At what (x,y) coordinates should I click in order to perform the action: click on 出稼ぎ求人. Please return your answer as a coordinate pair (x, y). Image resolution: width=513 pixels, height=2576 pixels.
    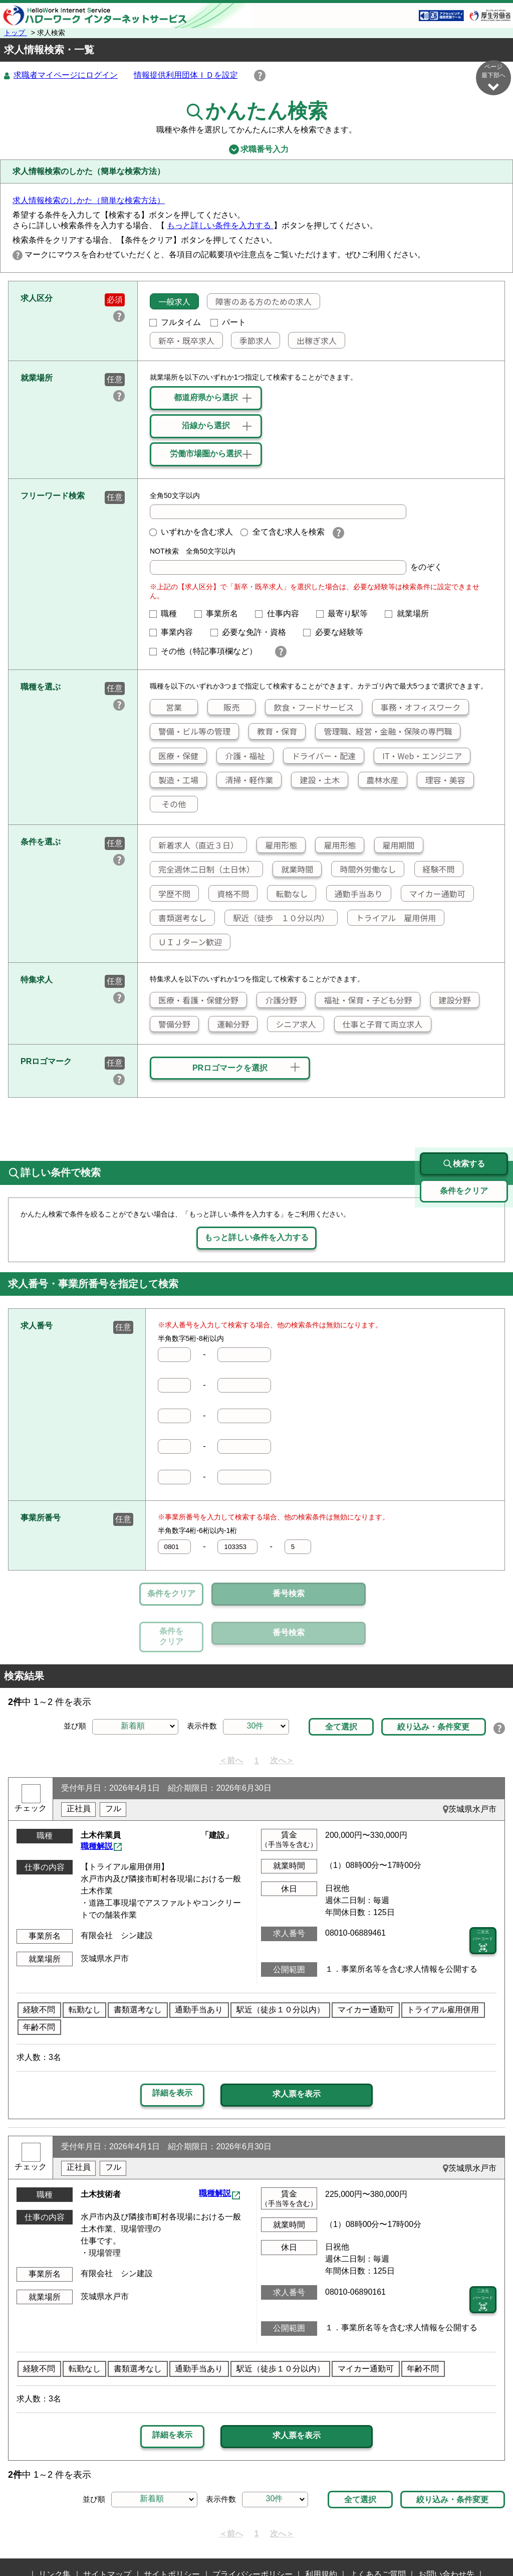
    Looking at the image, I should click on (313, 341).